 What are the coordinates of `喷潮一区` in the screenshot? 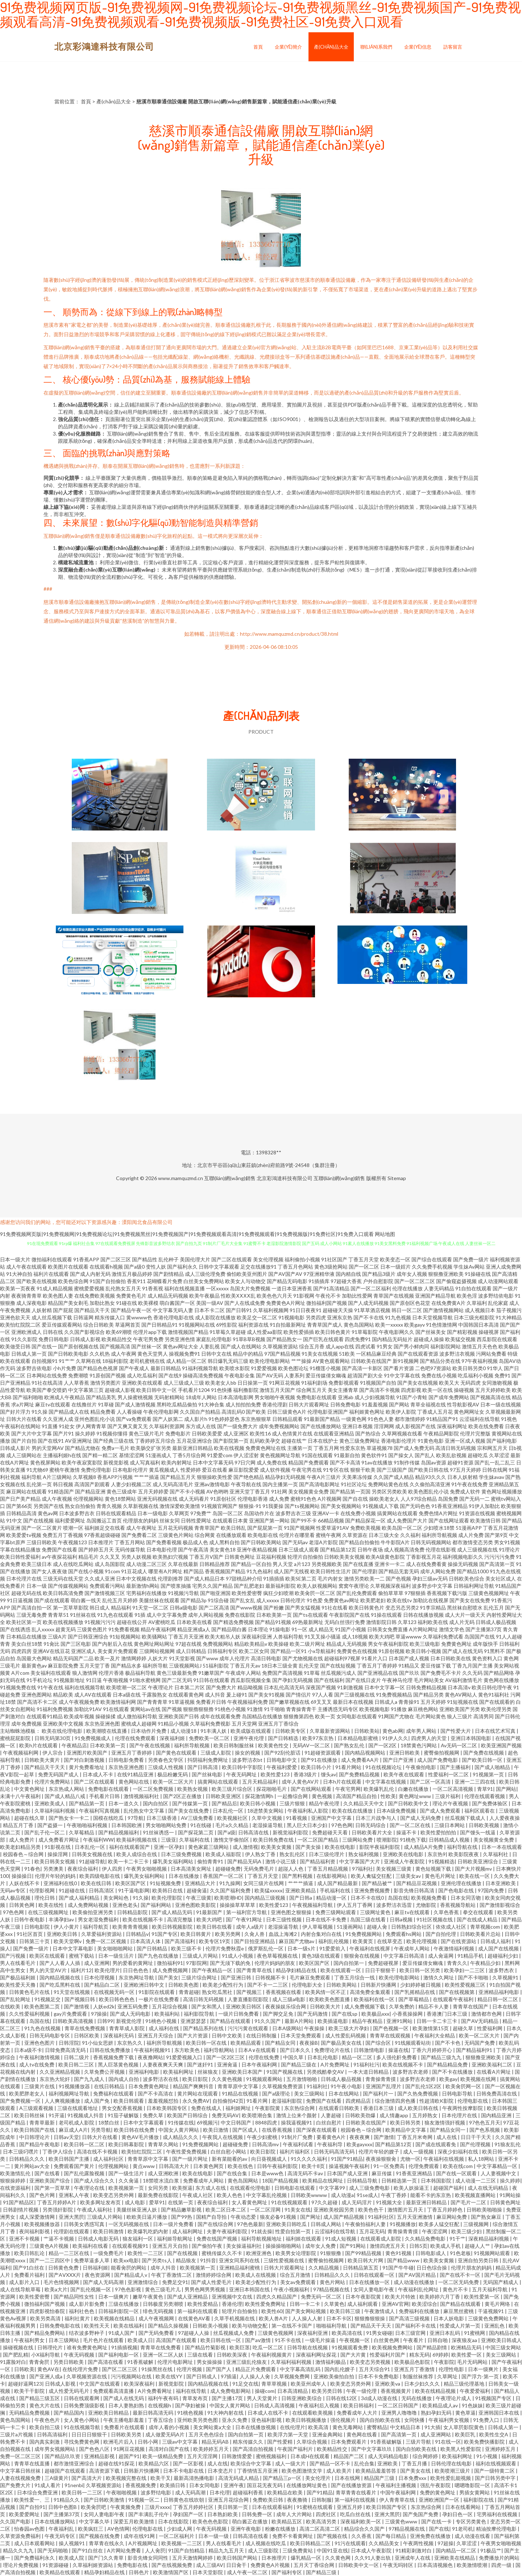 It's located at (73, 1528).